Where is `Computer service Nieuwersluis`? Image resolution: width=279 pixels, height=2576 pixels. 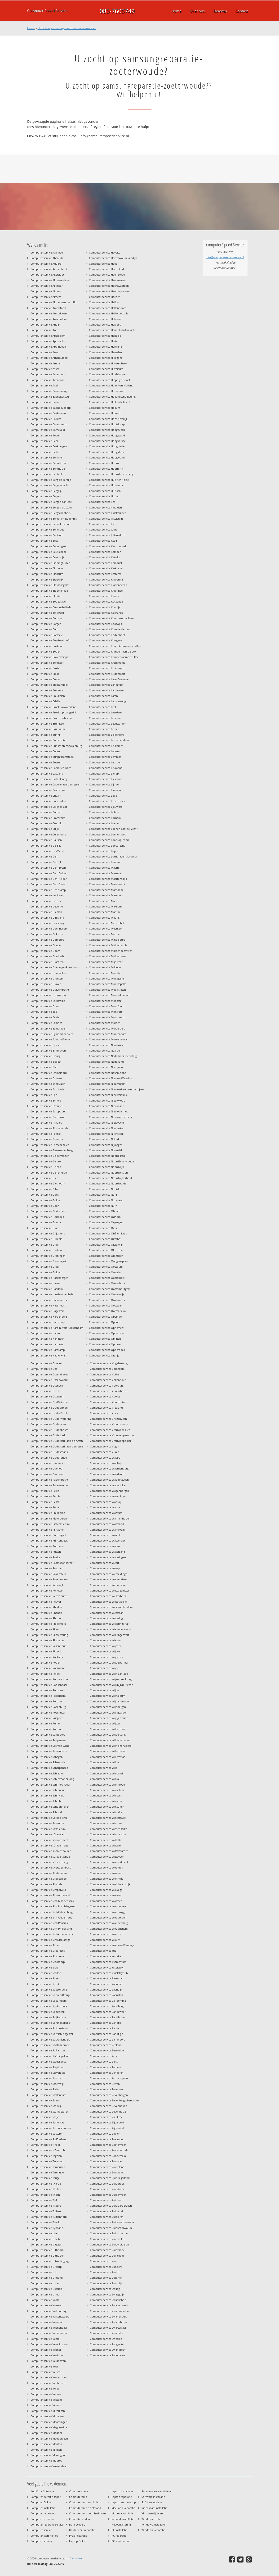 Computer service Nieuwersluis is located at coordinates (108, 1095).